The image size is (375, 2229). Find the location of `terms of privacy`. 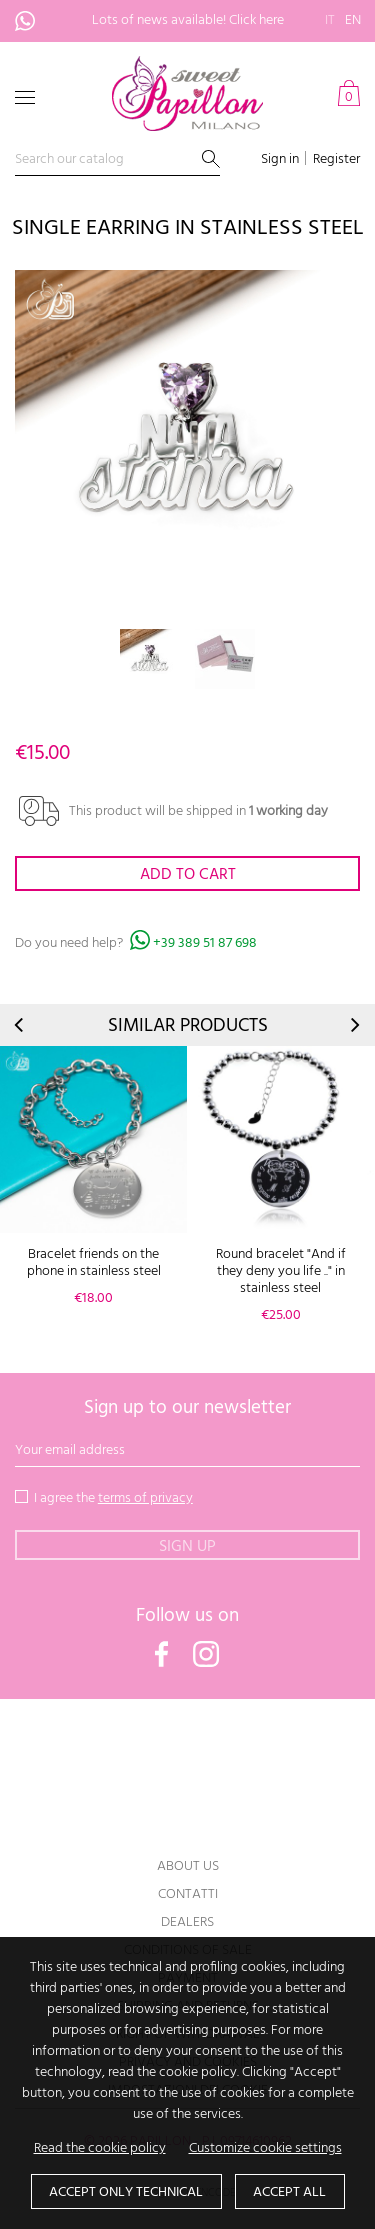

terms of privacy is located at coordinates (145, 1498).